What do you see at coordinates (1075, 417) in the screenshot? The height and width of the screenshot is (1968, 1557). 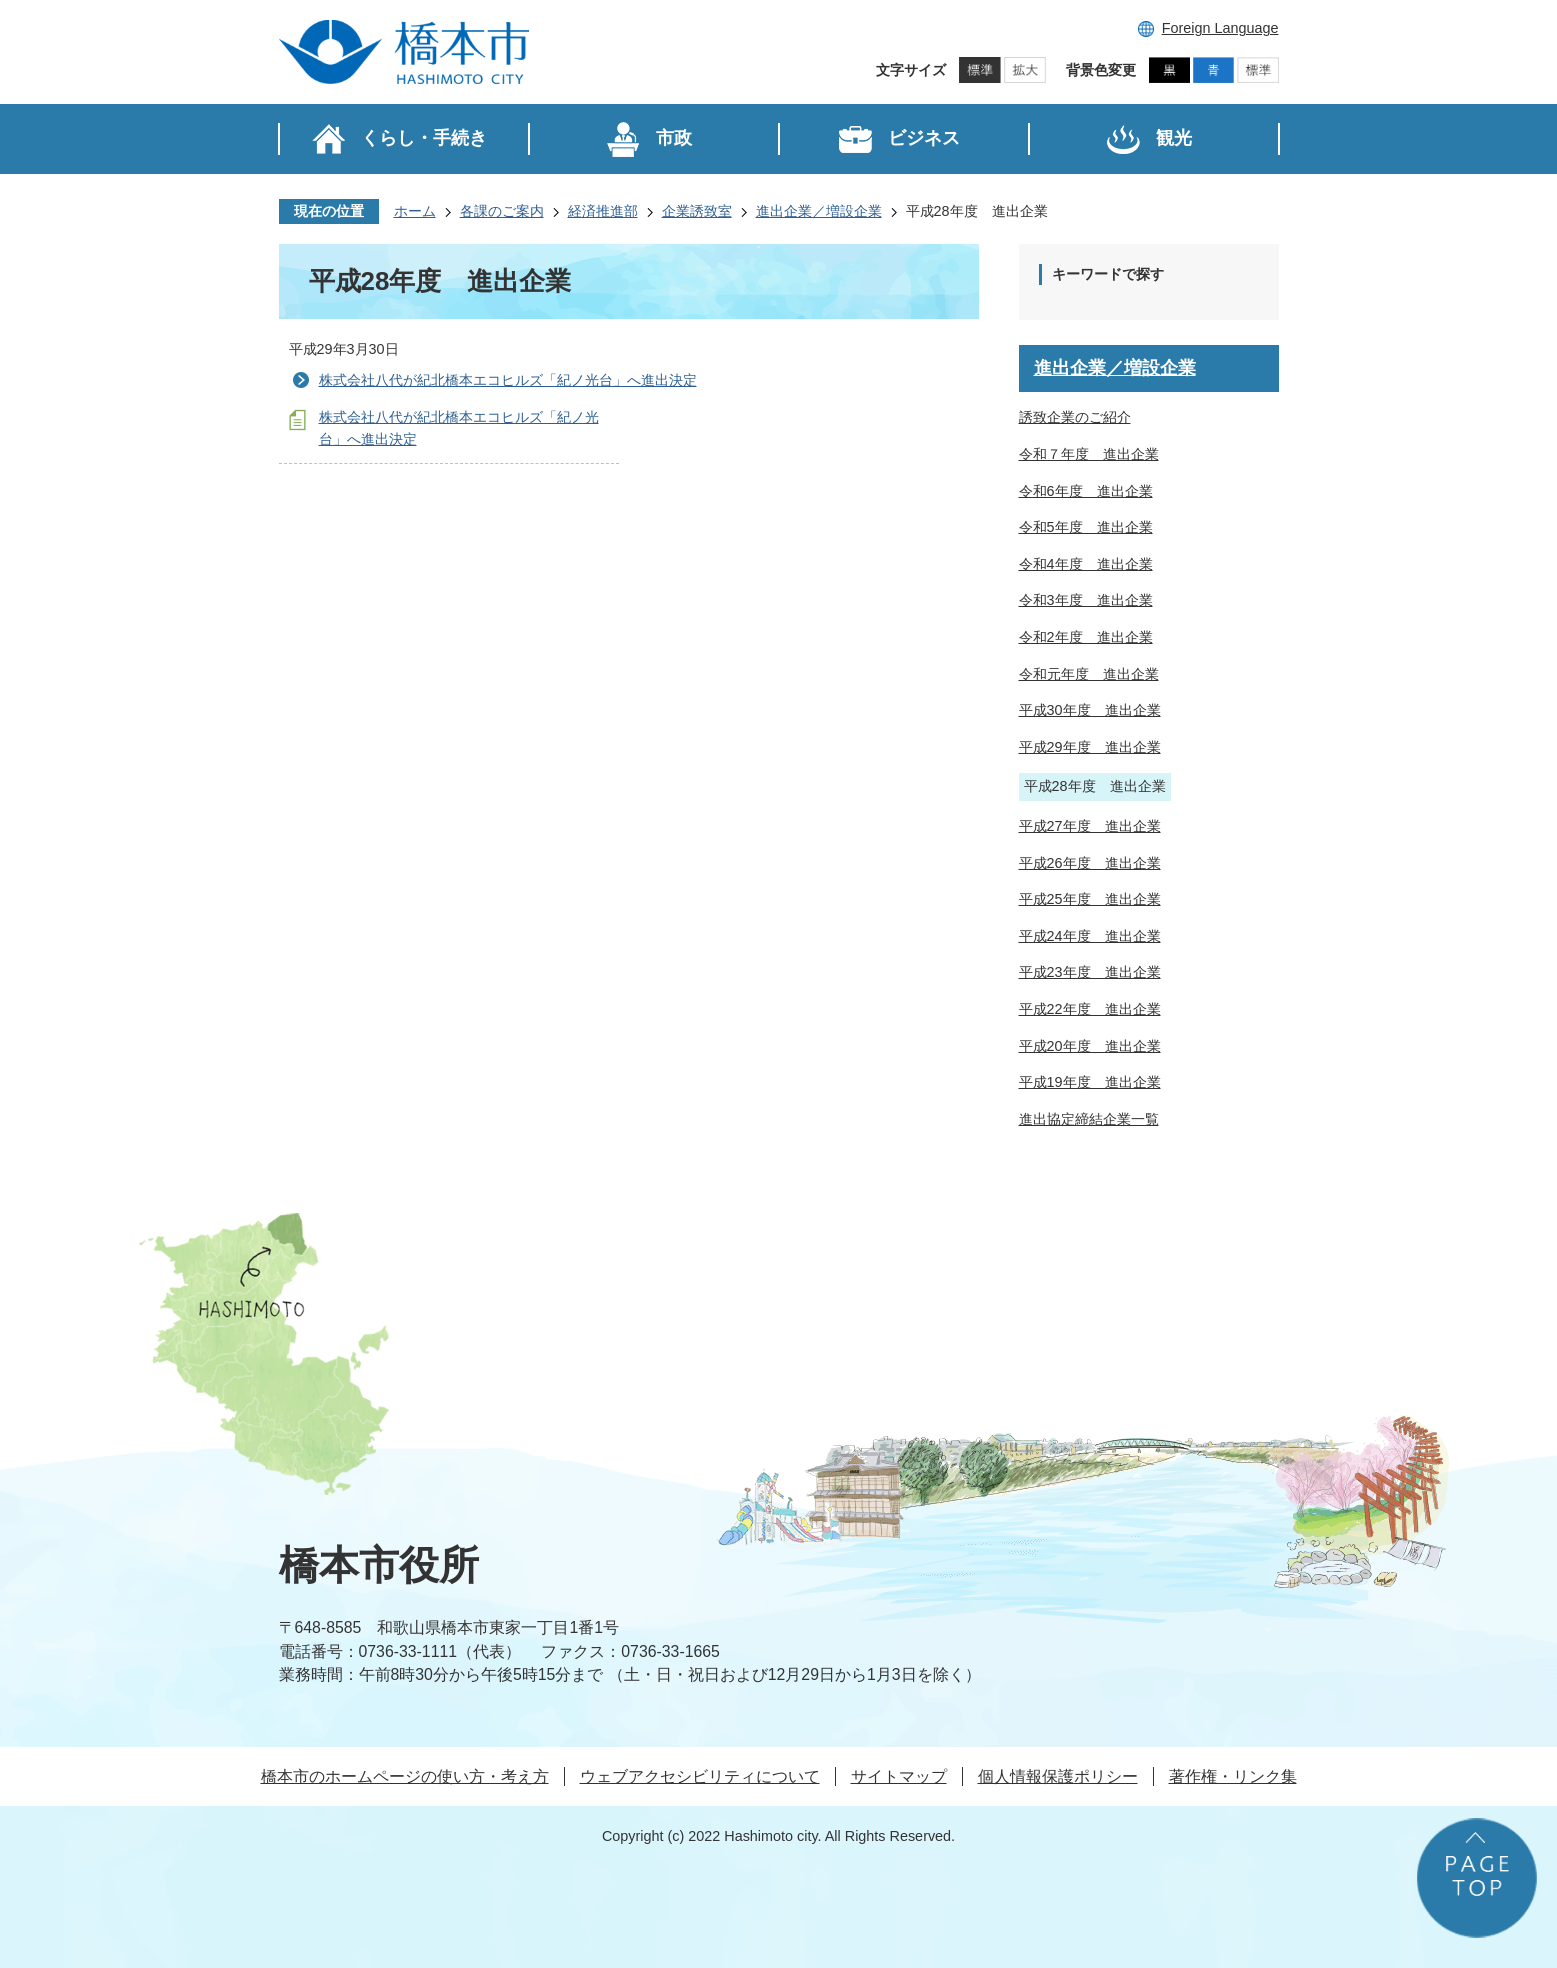 I see `誘致企業のご紹介` at bounding box center [1075, 417].